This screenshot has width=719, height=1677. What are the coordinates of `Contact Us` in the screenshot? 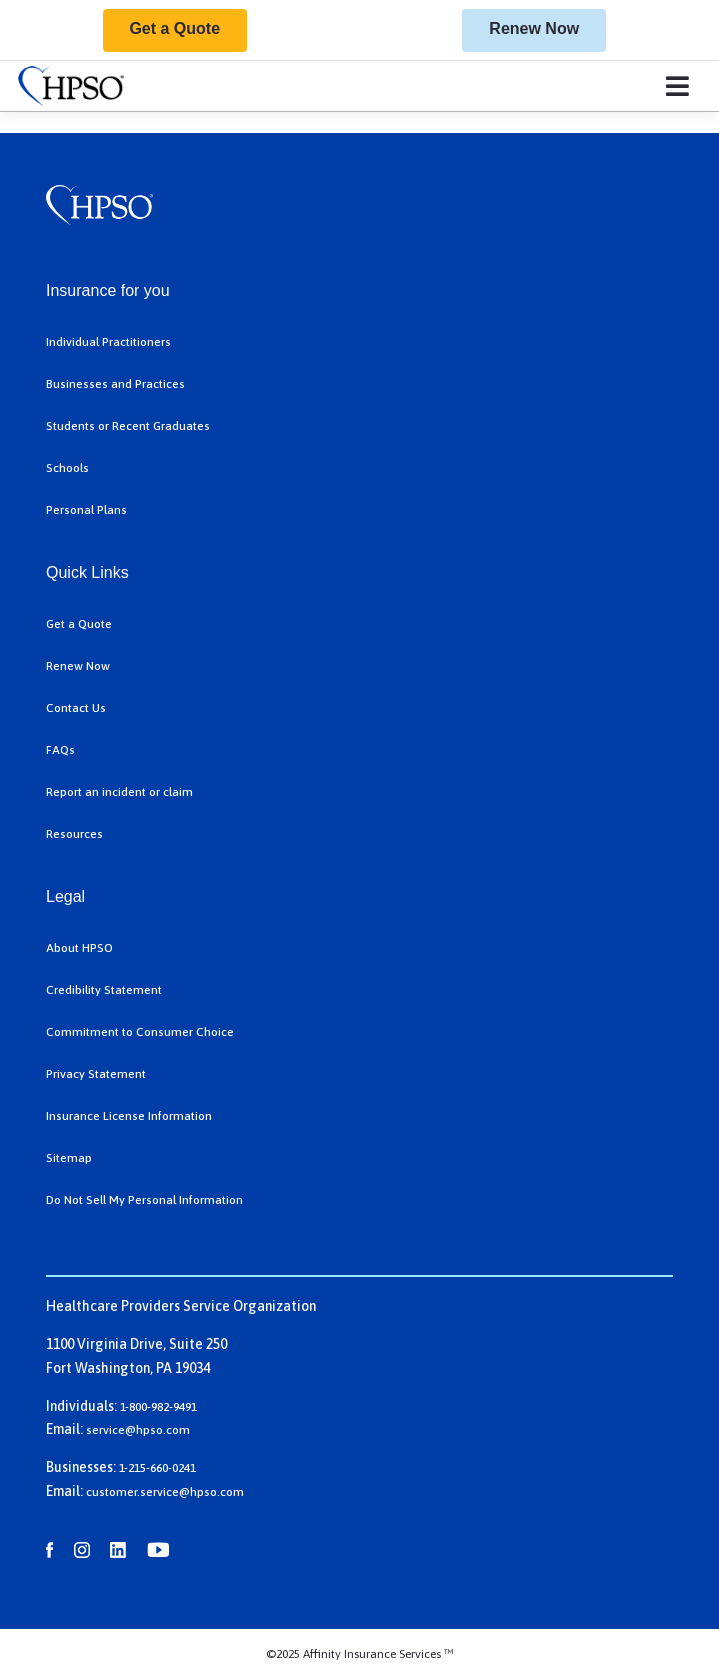 It's located at (76, 708).